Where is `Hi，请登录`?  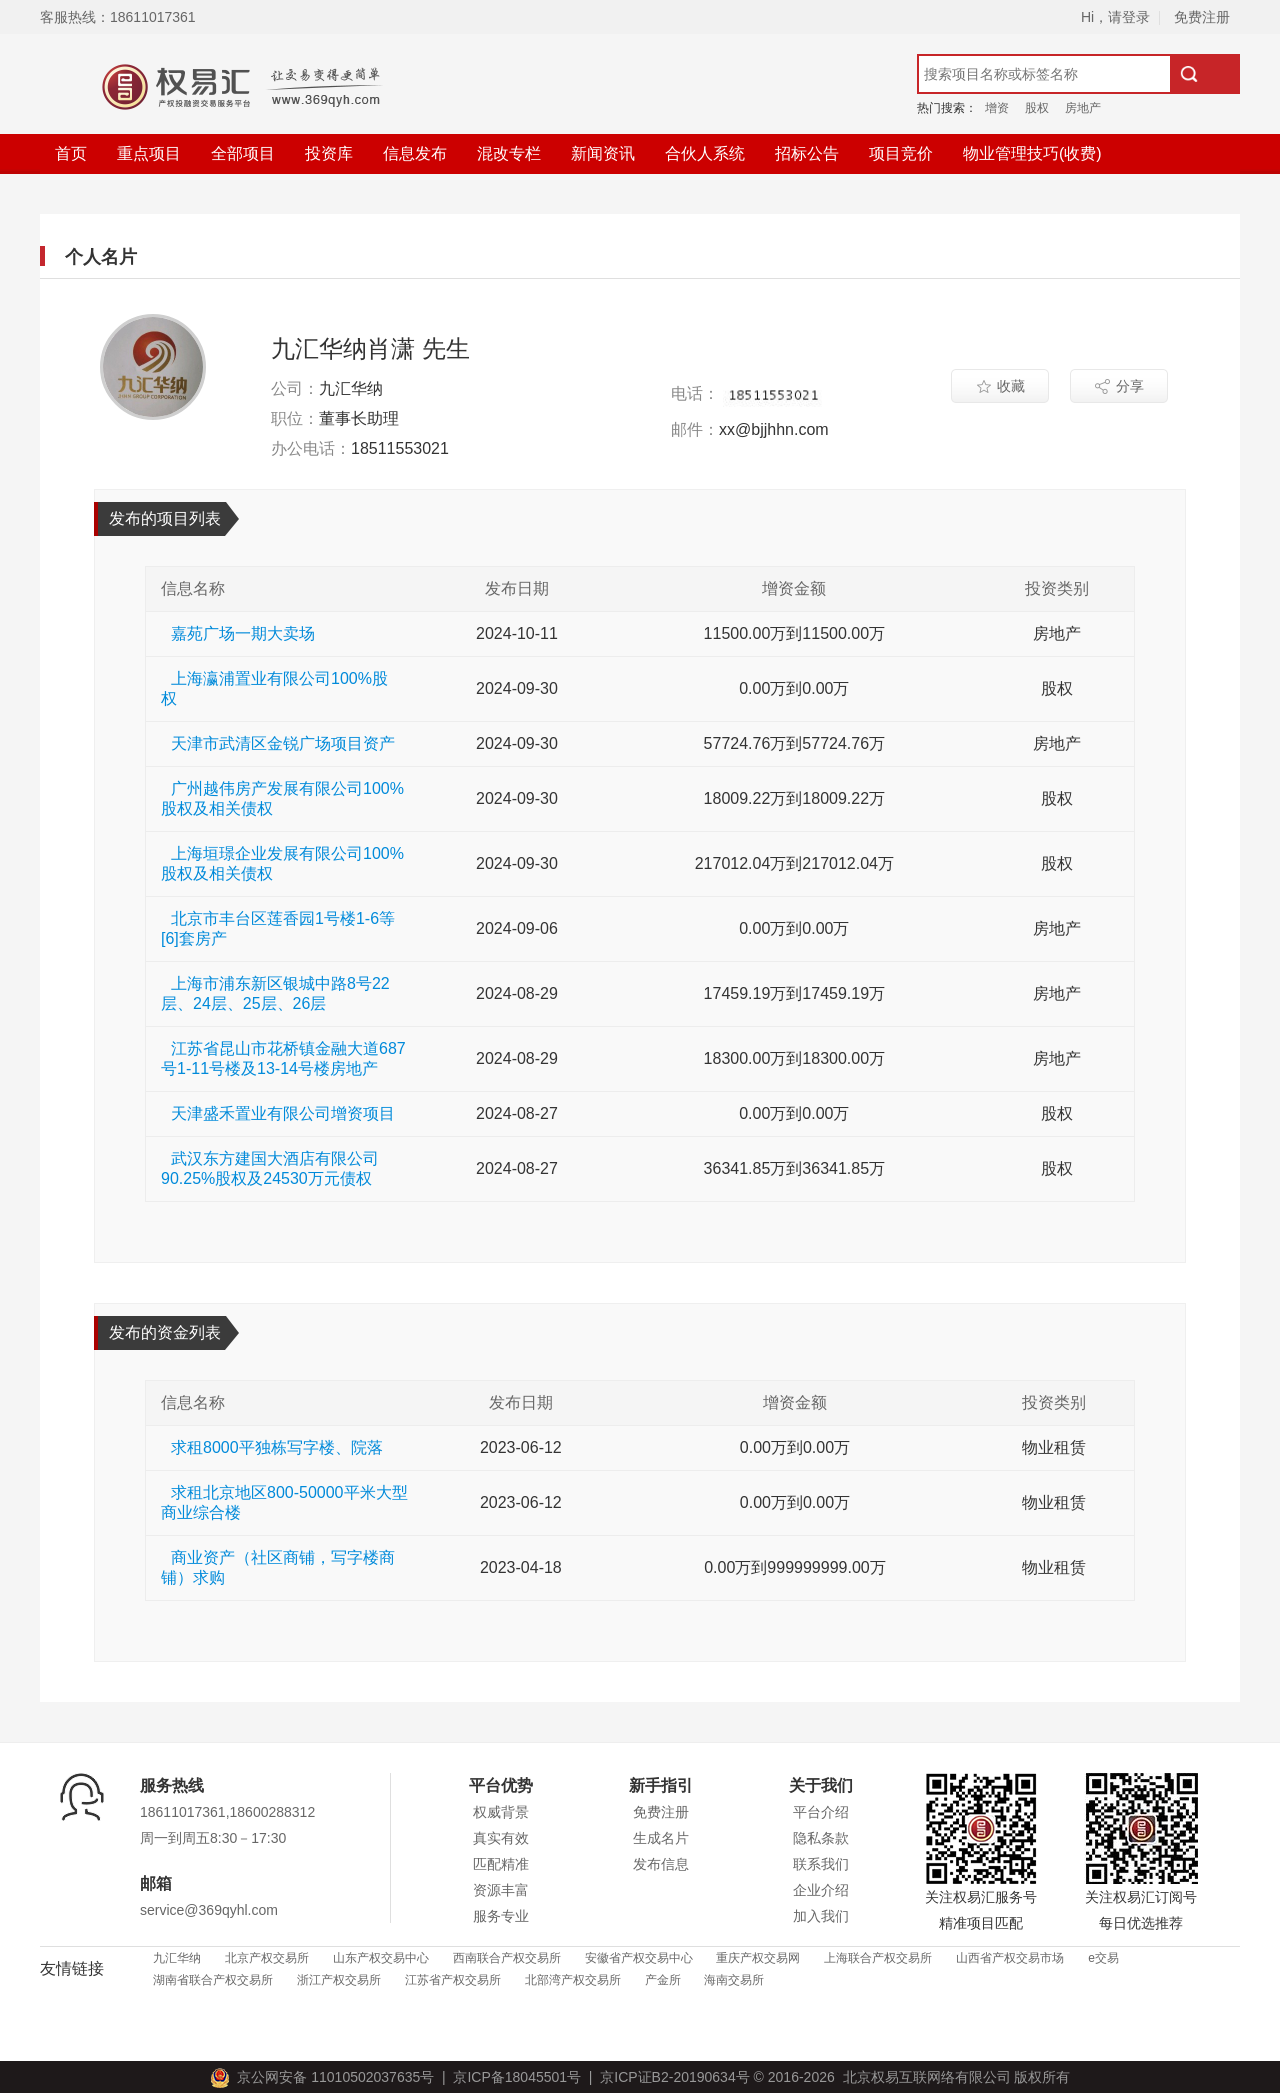
Hi，请登录 is located at coordinates (1115, 17).